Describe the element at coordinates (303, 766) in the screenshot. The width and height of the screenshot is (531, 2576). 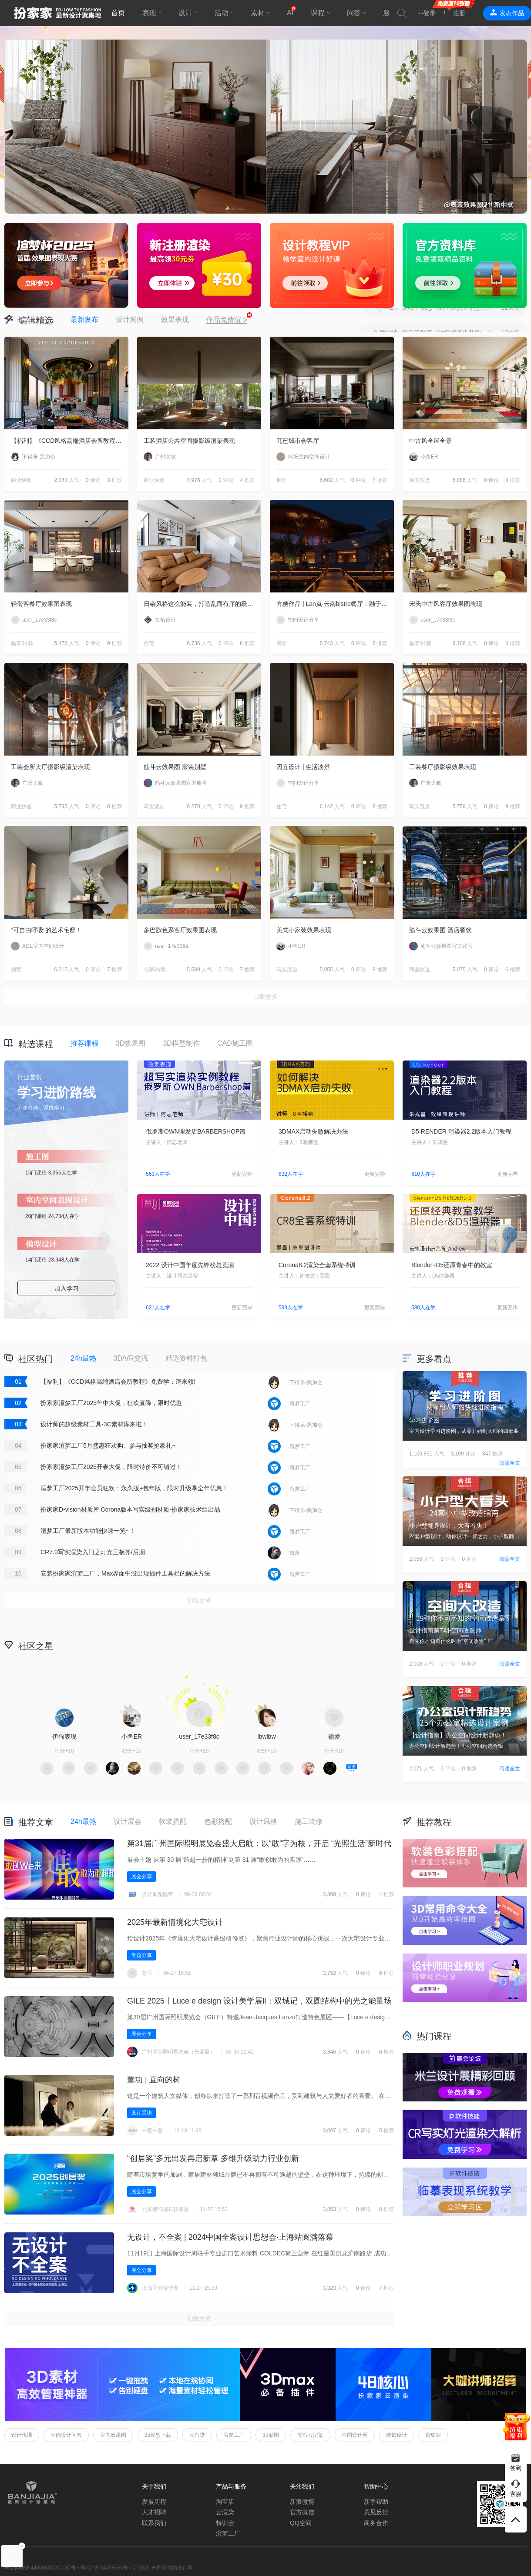
I see `因宜设计 | 生活淡景` at that location.